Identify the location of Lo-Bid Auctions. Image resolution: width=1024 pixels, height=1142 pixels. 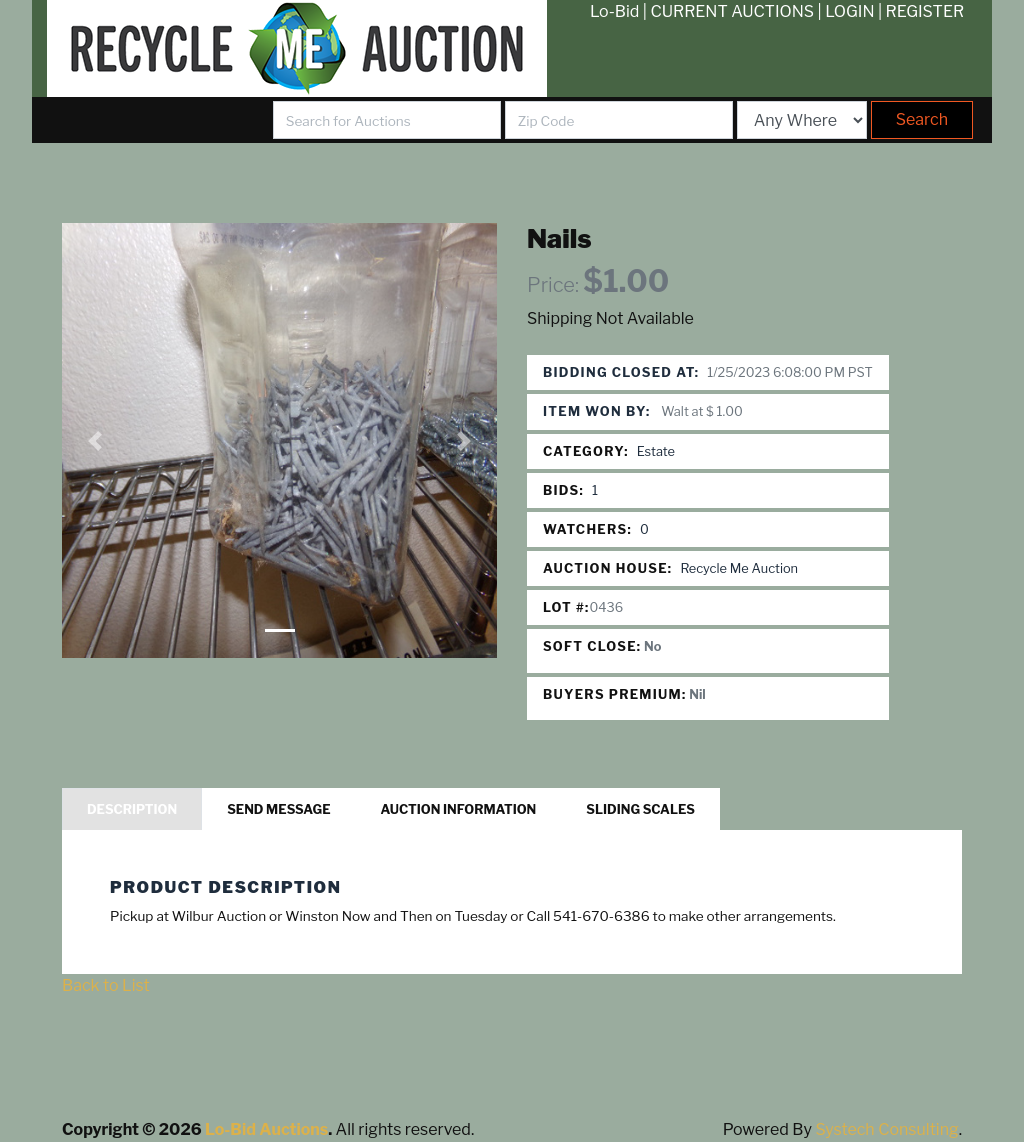
(266, 1129).